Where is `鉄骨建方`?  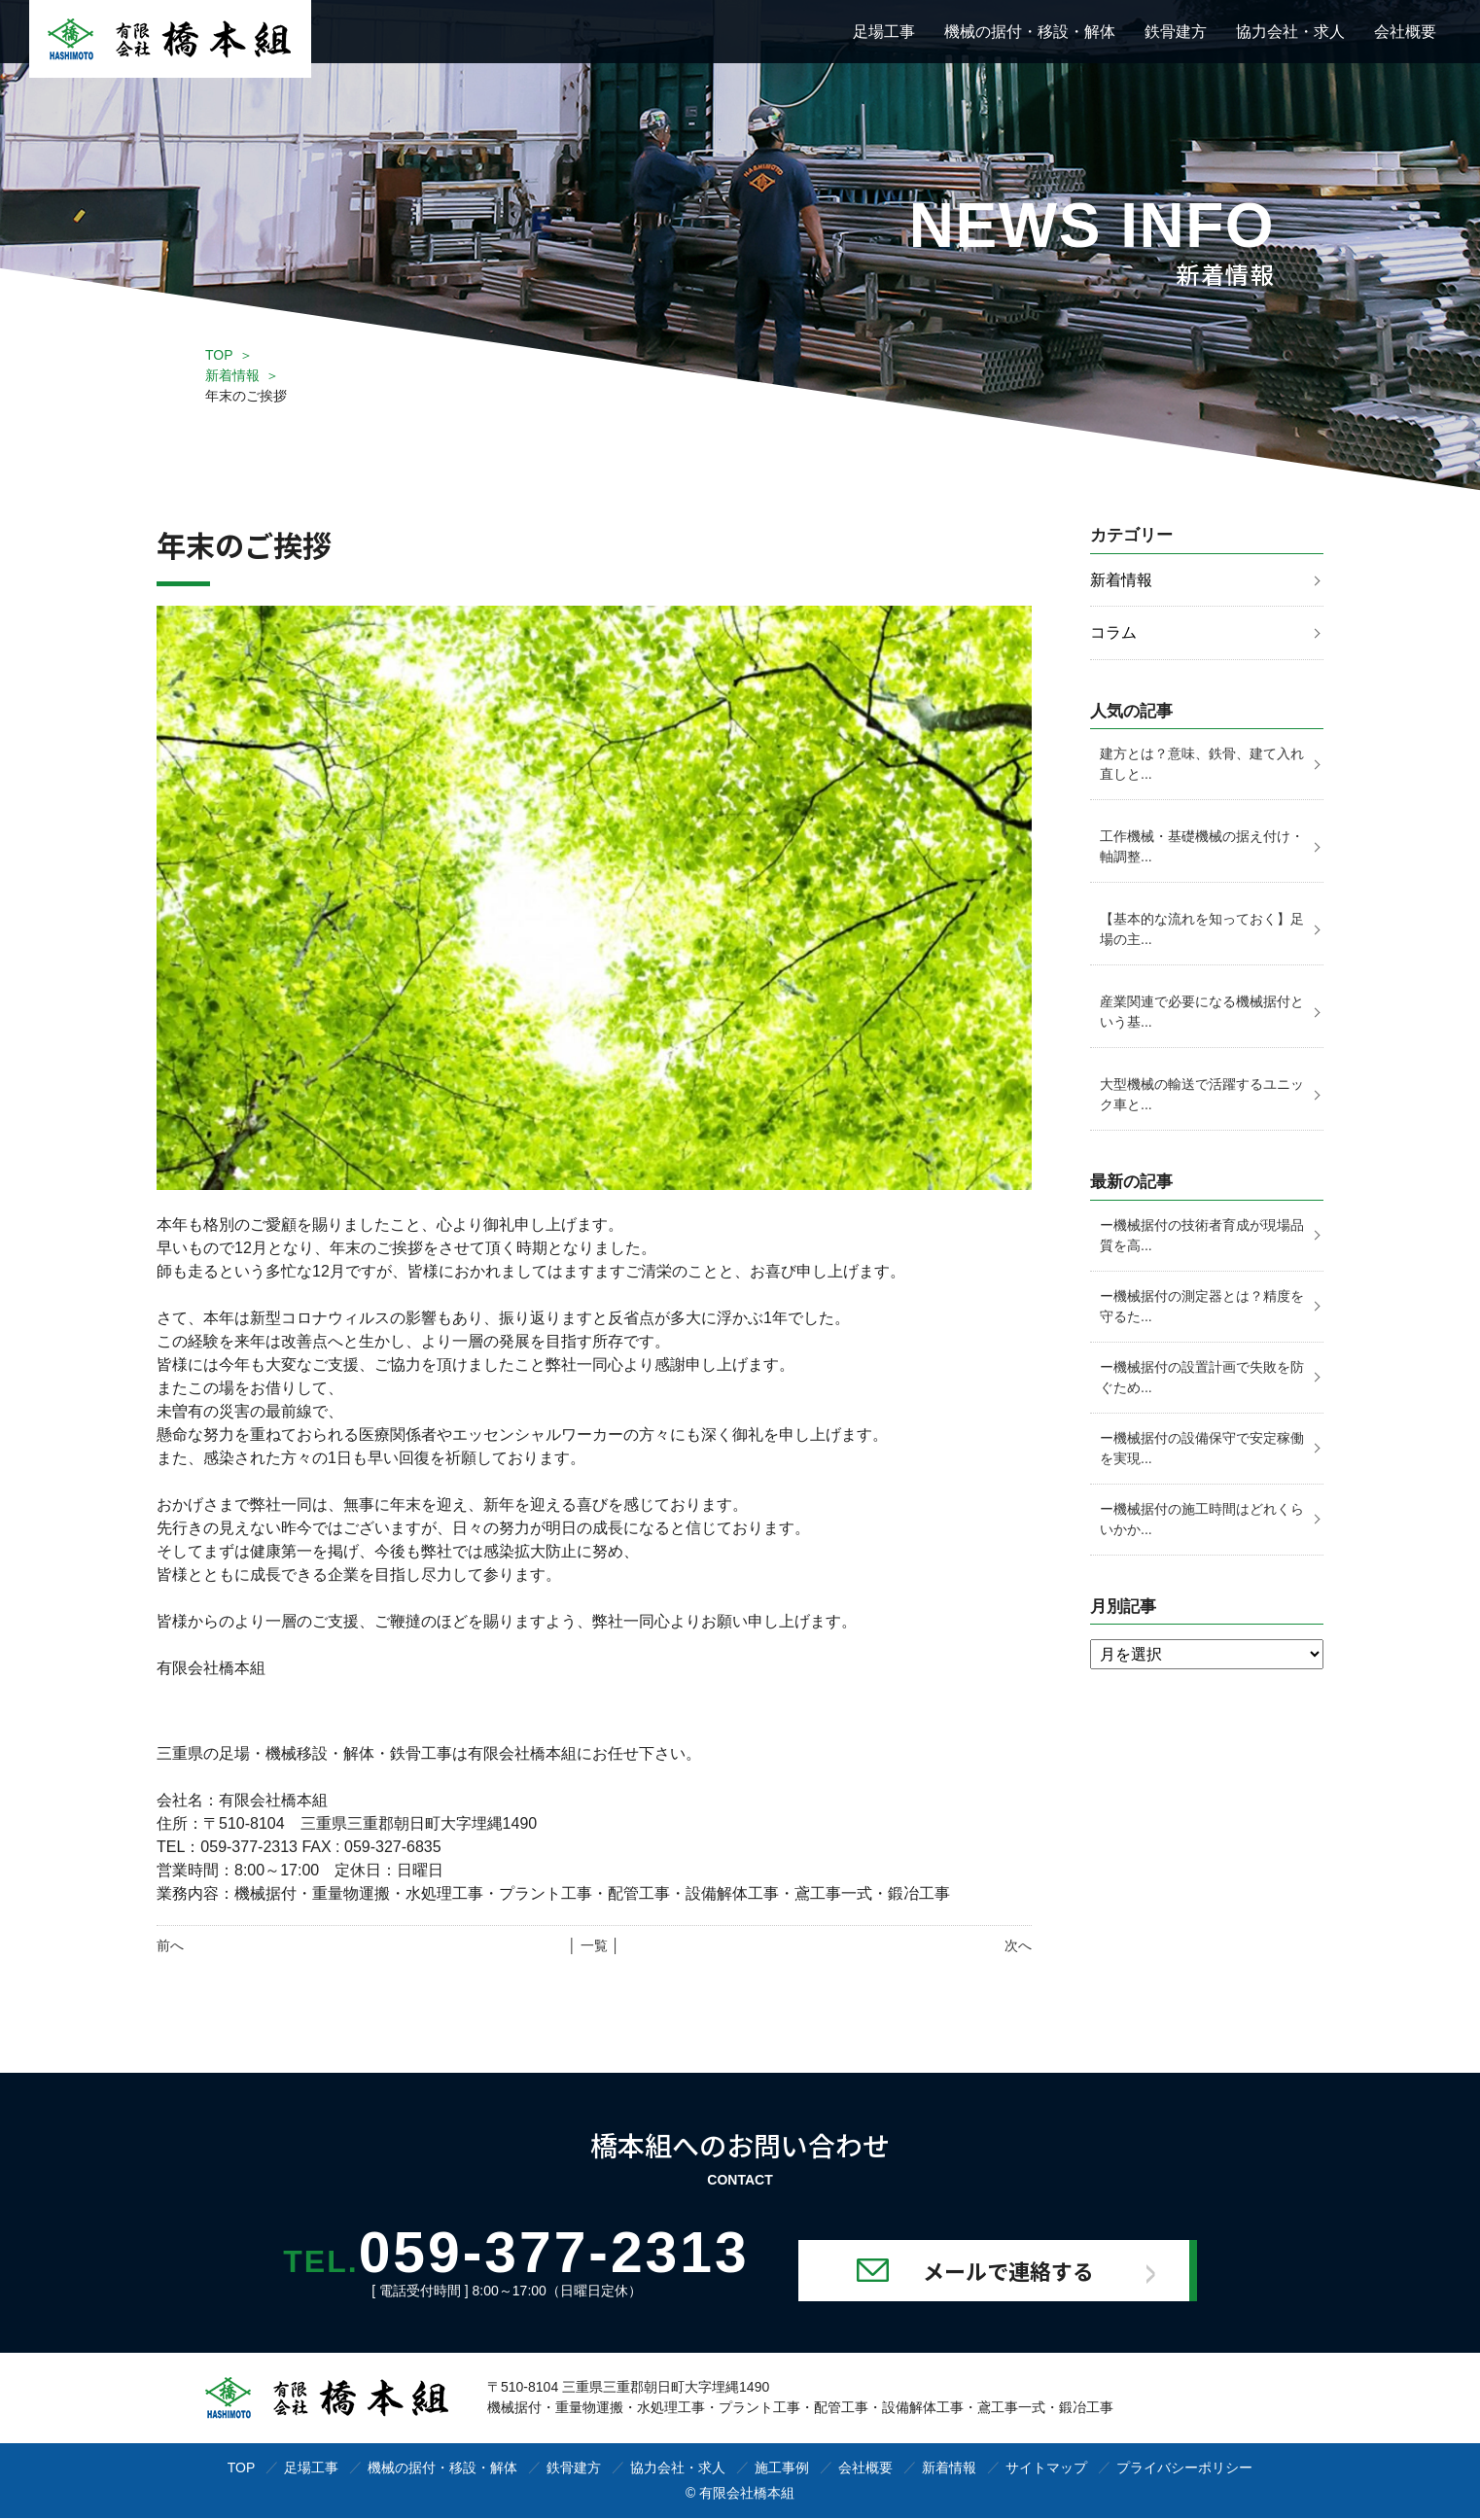
鉄骨建方 is located at coordinates (1176, 31).